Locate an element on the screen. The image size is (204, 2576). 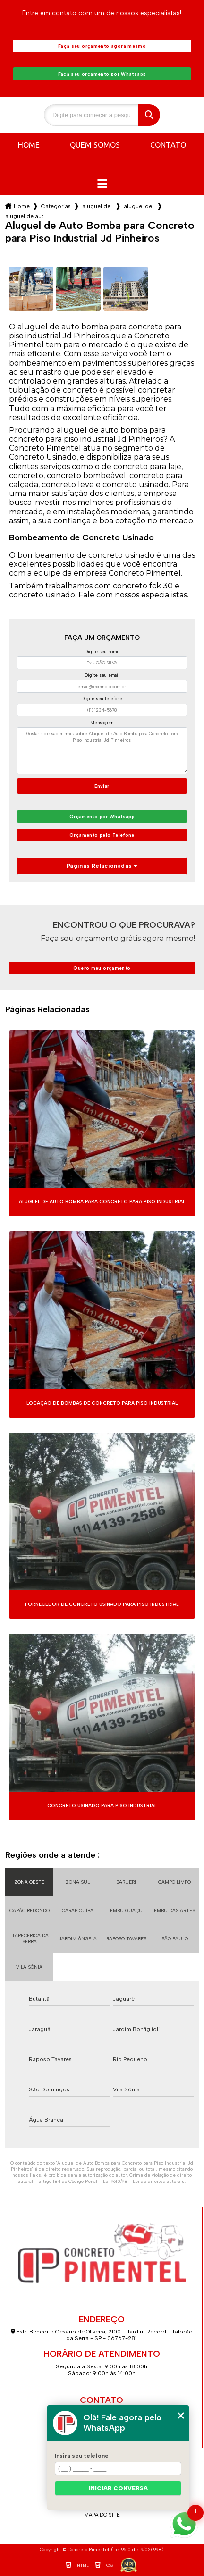
Digite seu email is located at coordinates (102, 675).